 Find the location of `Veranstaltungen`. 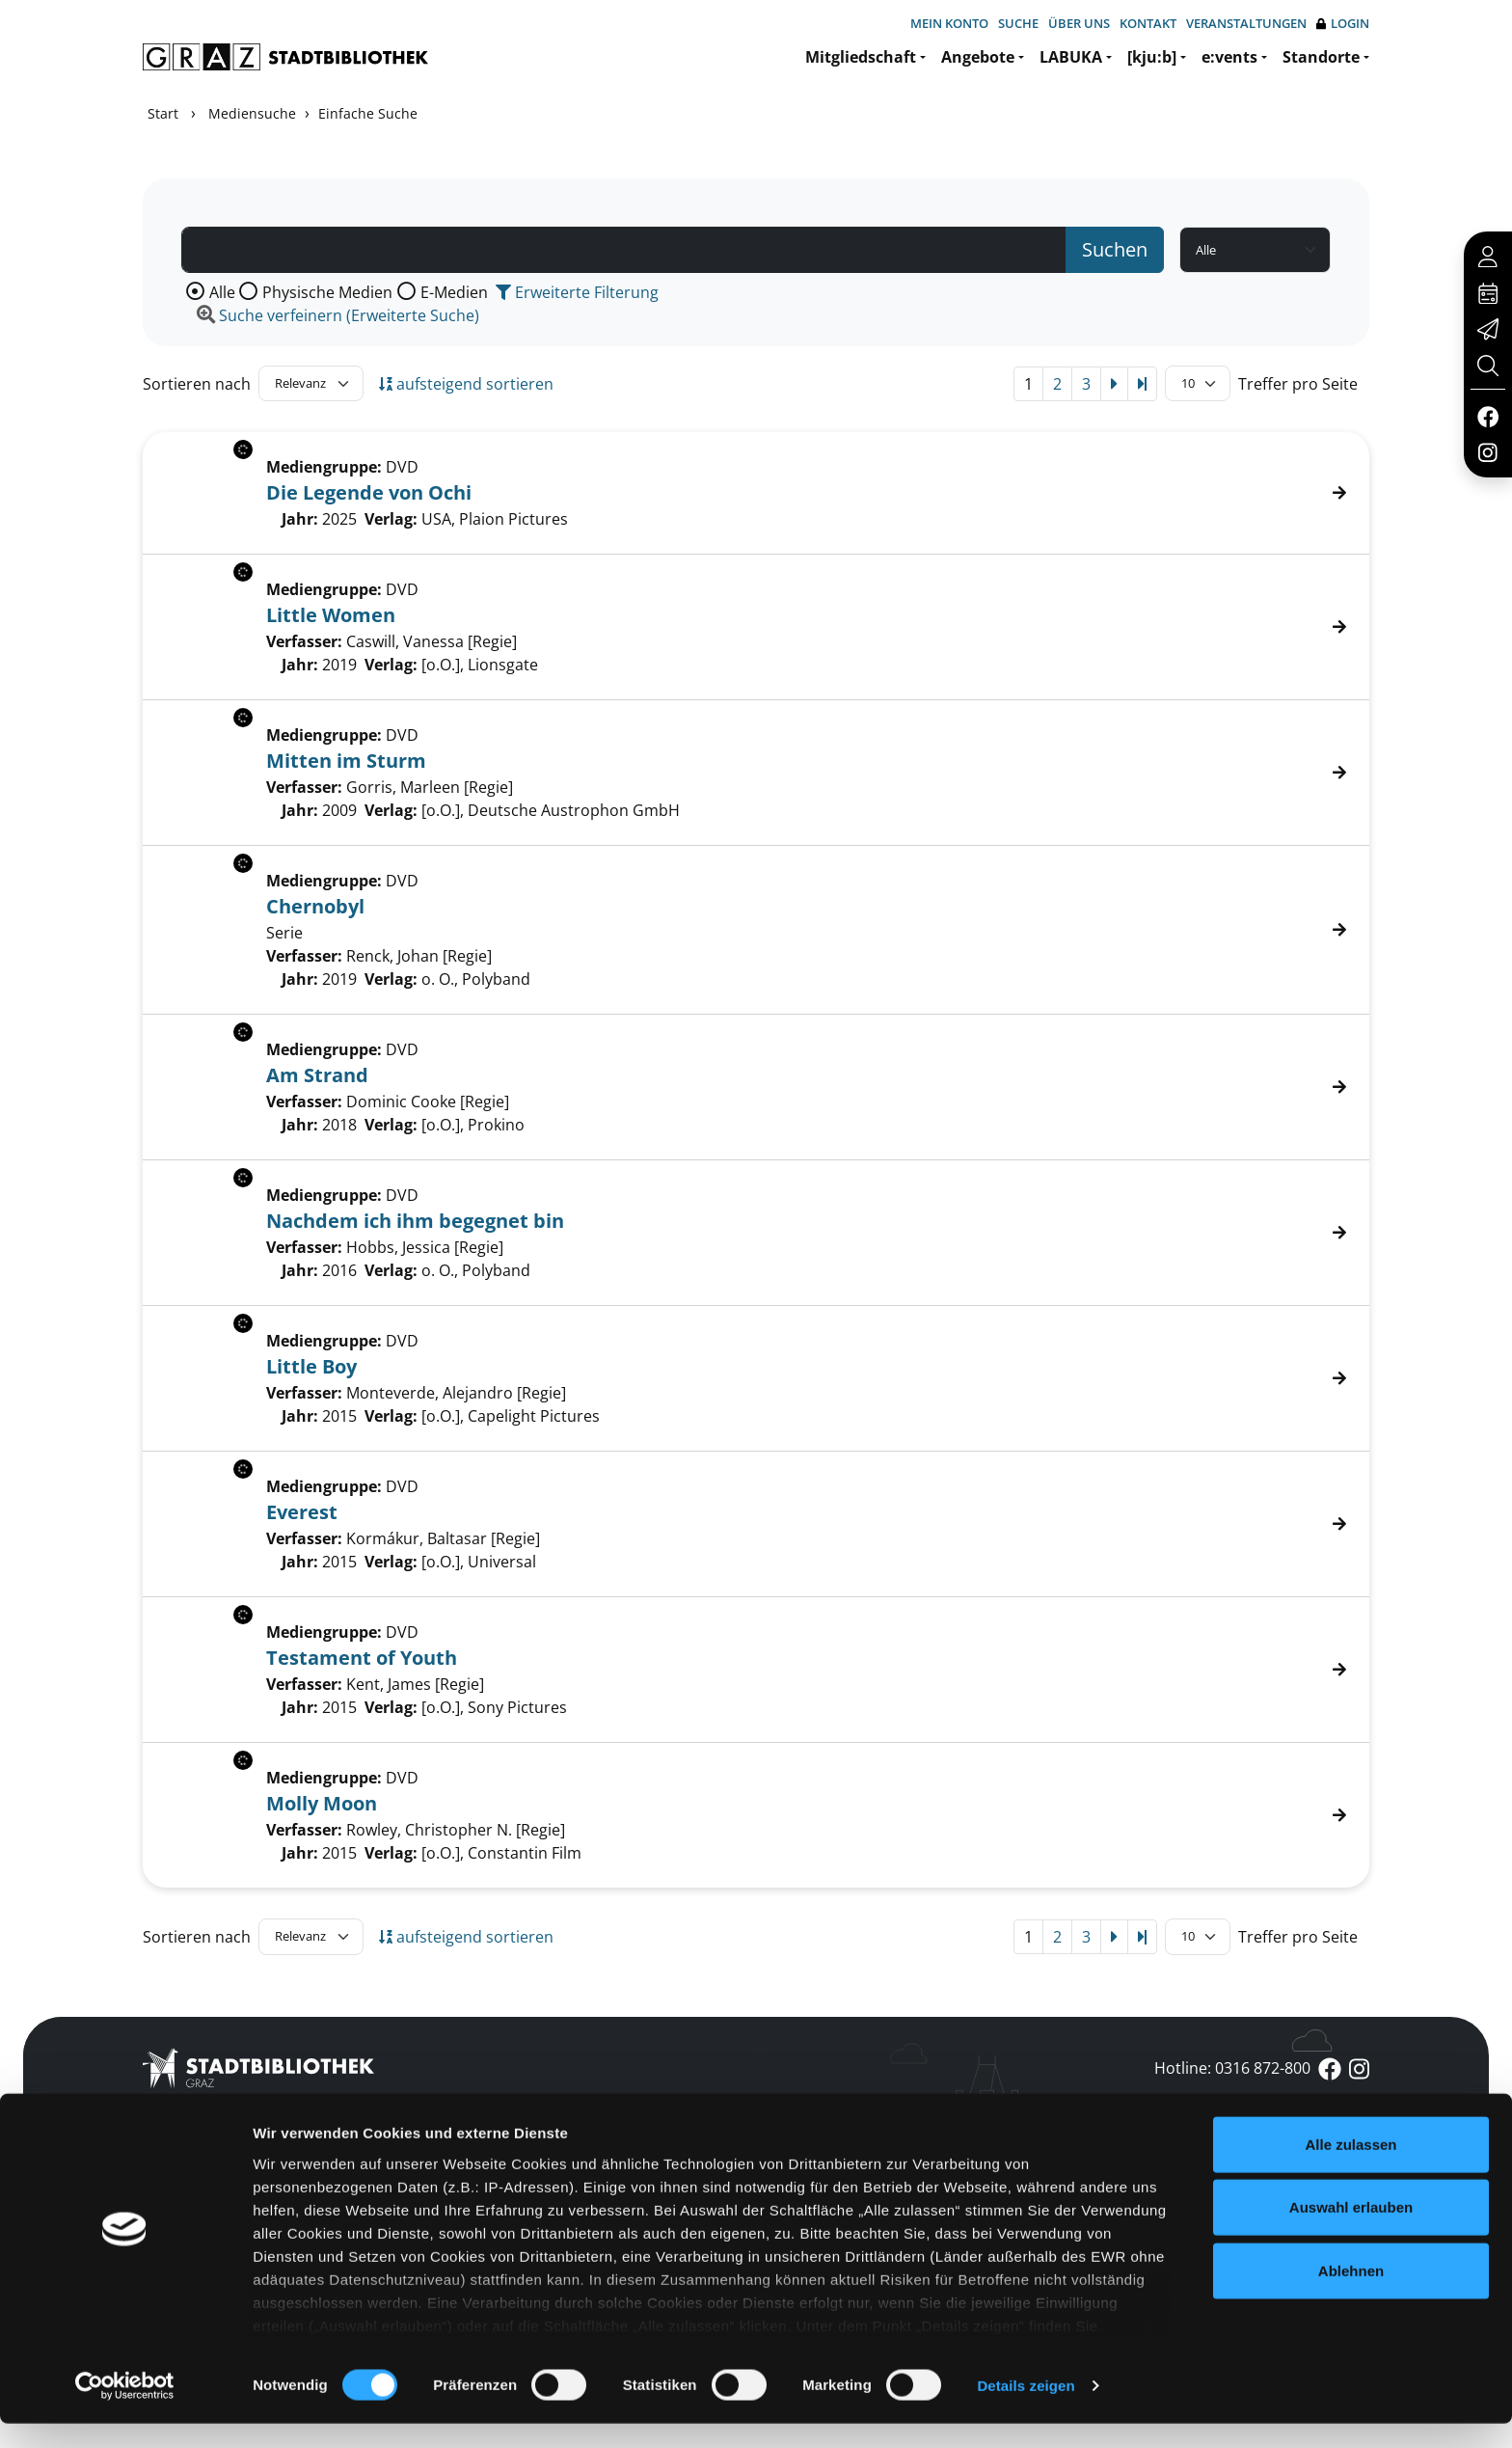

Veranstaltungen is located at coordinates (1246, 23).